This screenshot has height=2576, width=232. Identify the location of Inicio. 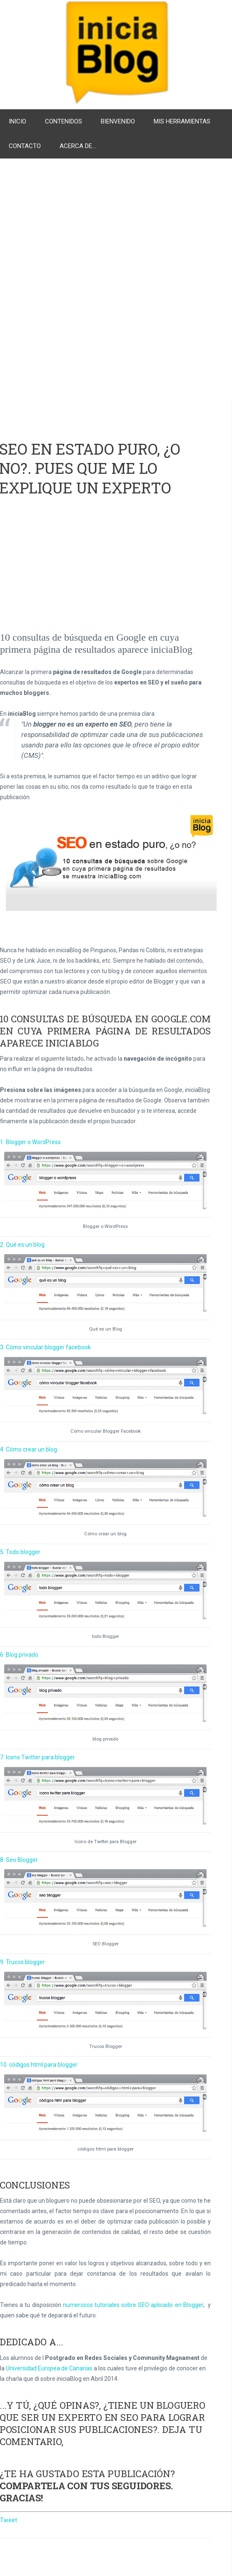
(17, 121).